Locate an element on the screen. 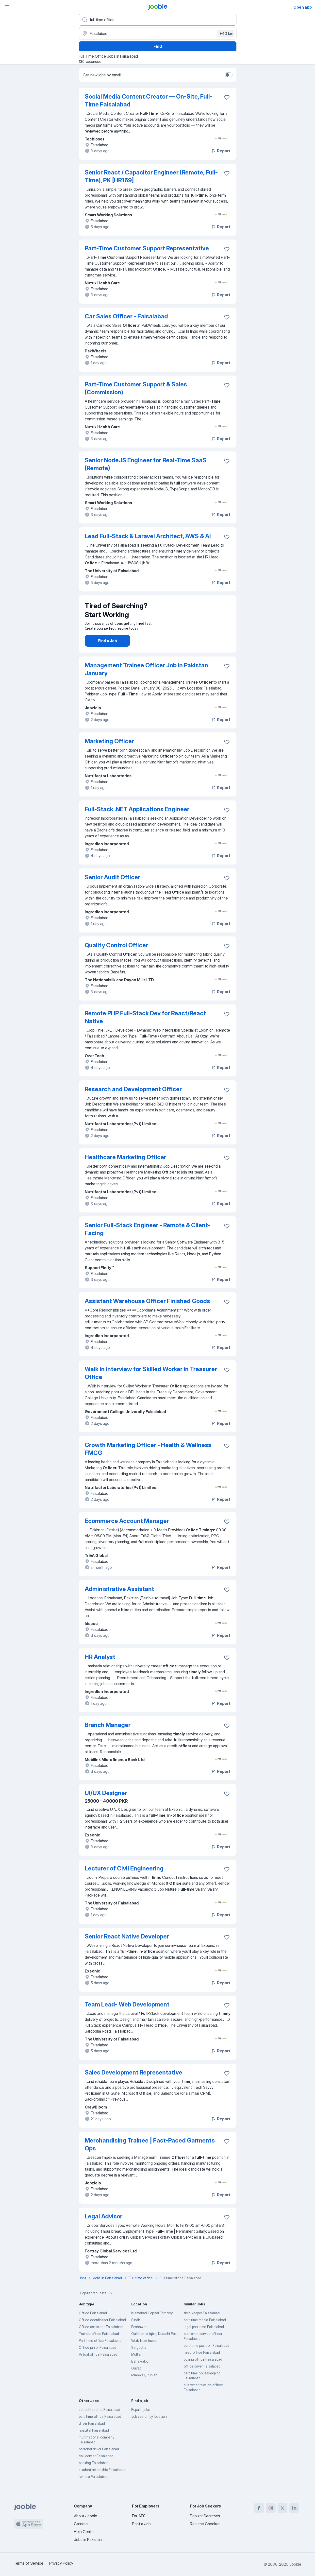 Image resolution: width=315 pixels, height=2576 pixels. Find is located at coordinates (157, 46).